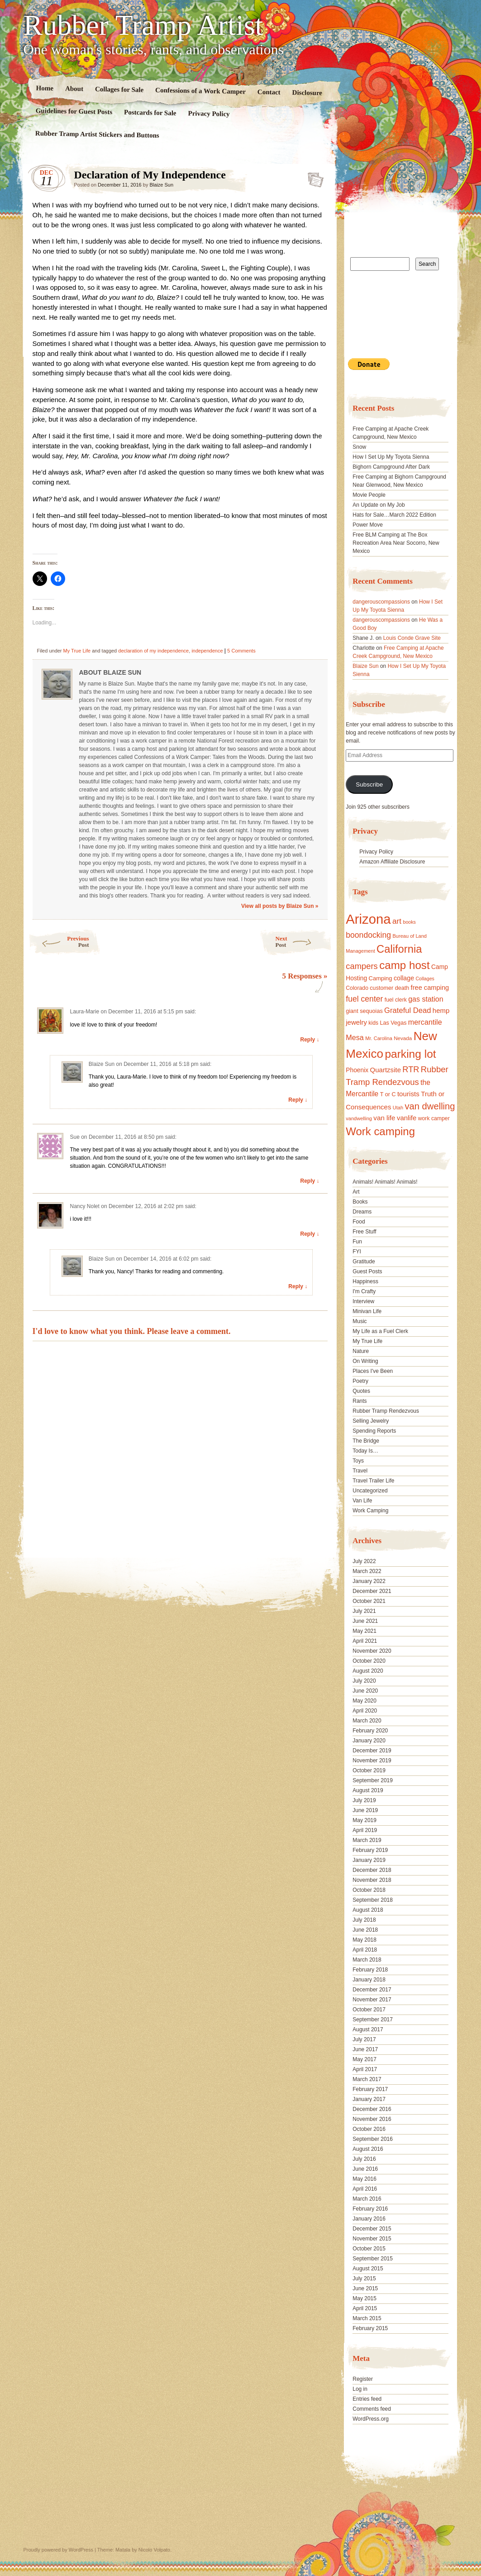  I want to click on August 2017, so click(367, 2029).